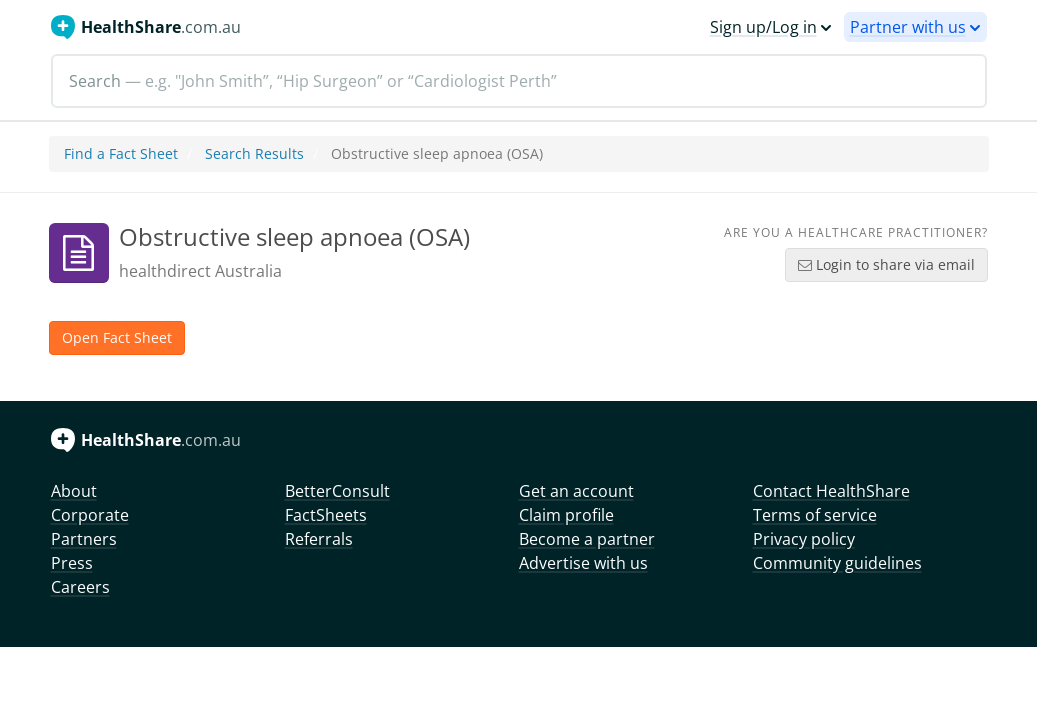 This screenshot has width=1037, height=720. What do you see at coordinates (587, 539) in the screenshot?
I see `Become a partner` at bounding box center [587, 539].